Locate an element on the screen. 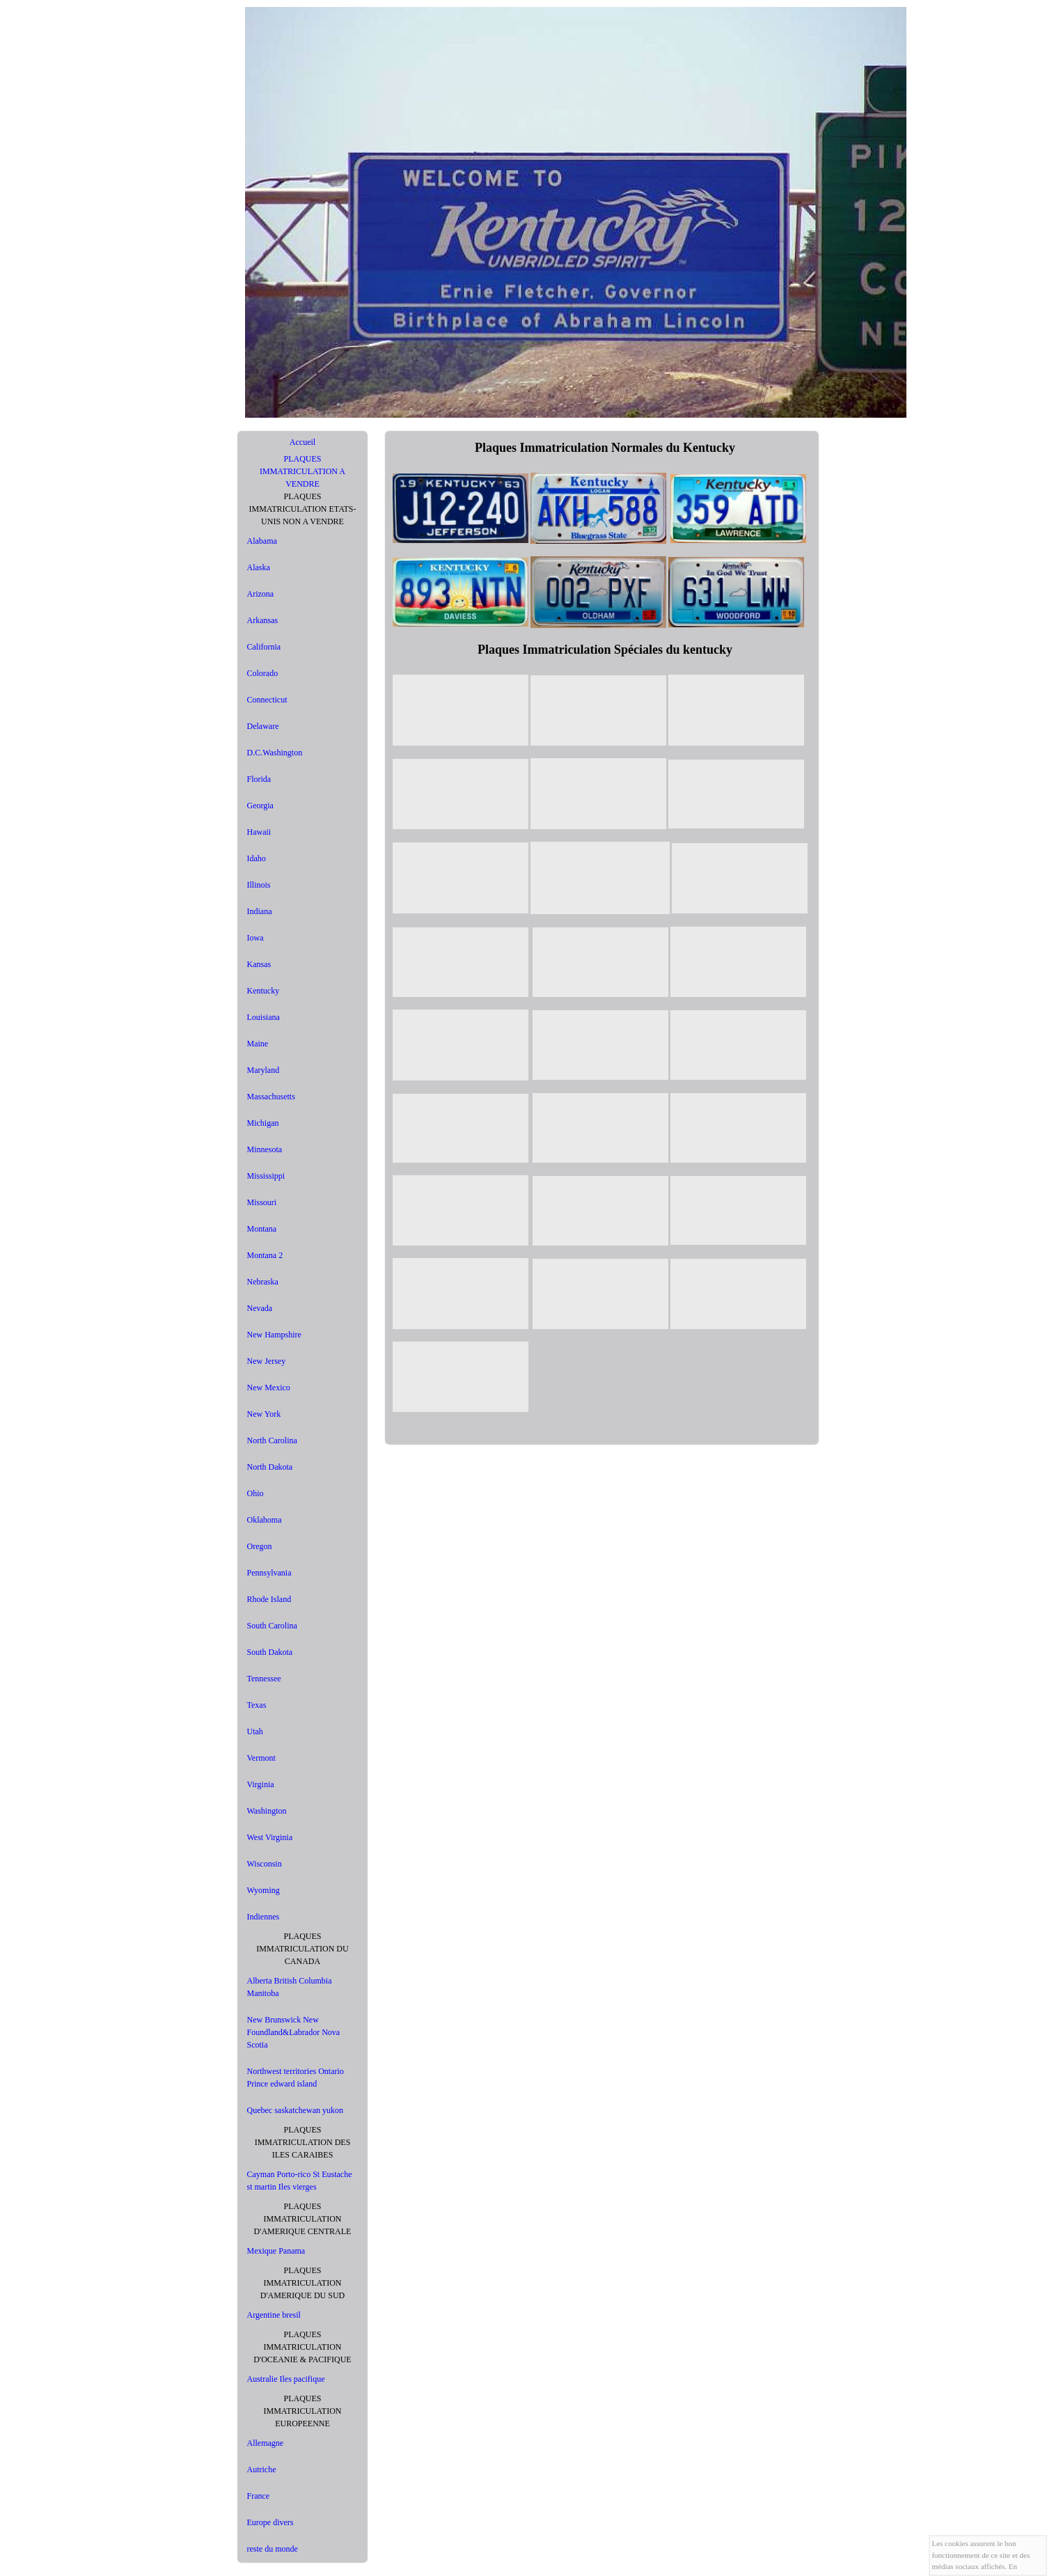 The image size is (1054, 2576). Delaware is located at coordinates (263, 726).